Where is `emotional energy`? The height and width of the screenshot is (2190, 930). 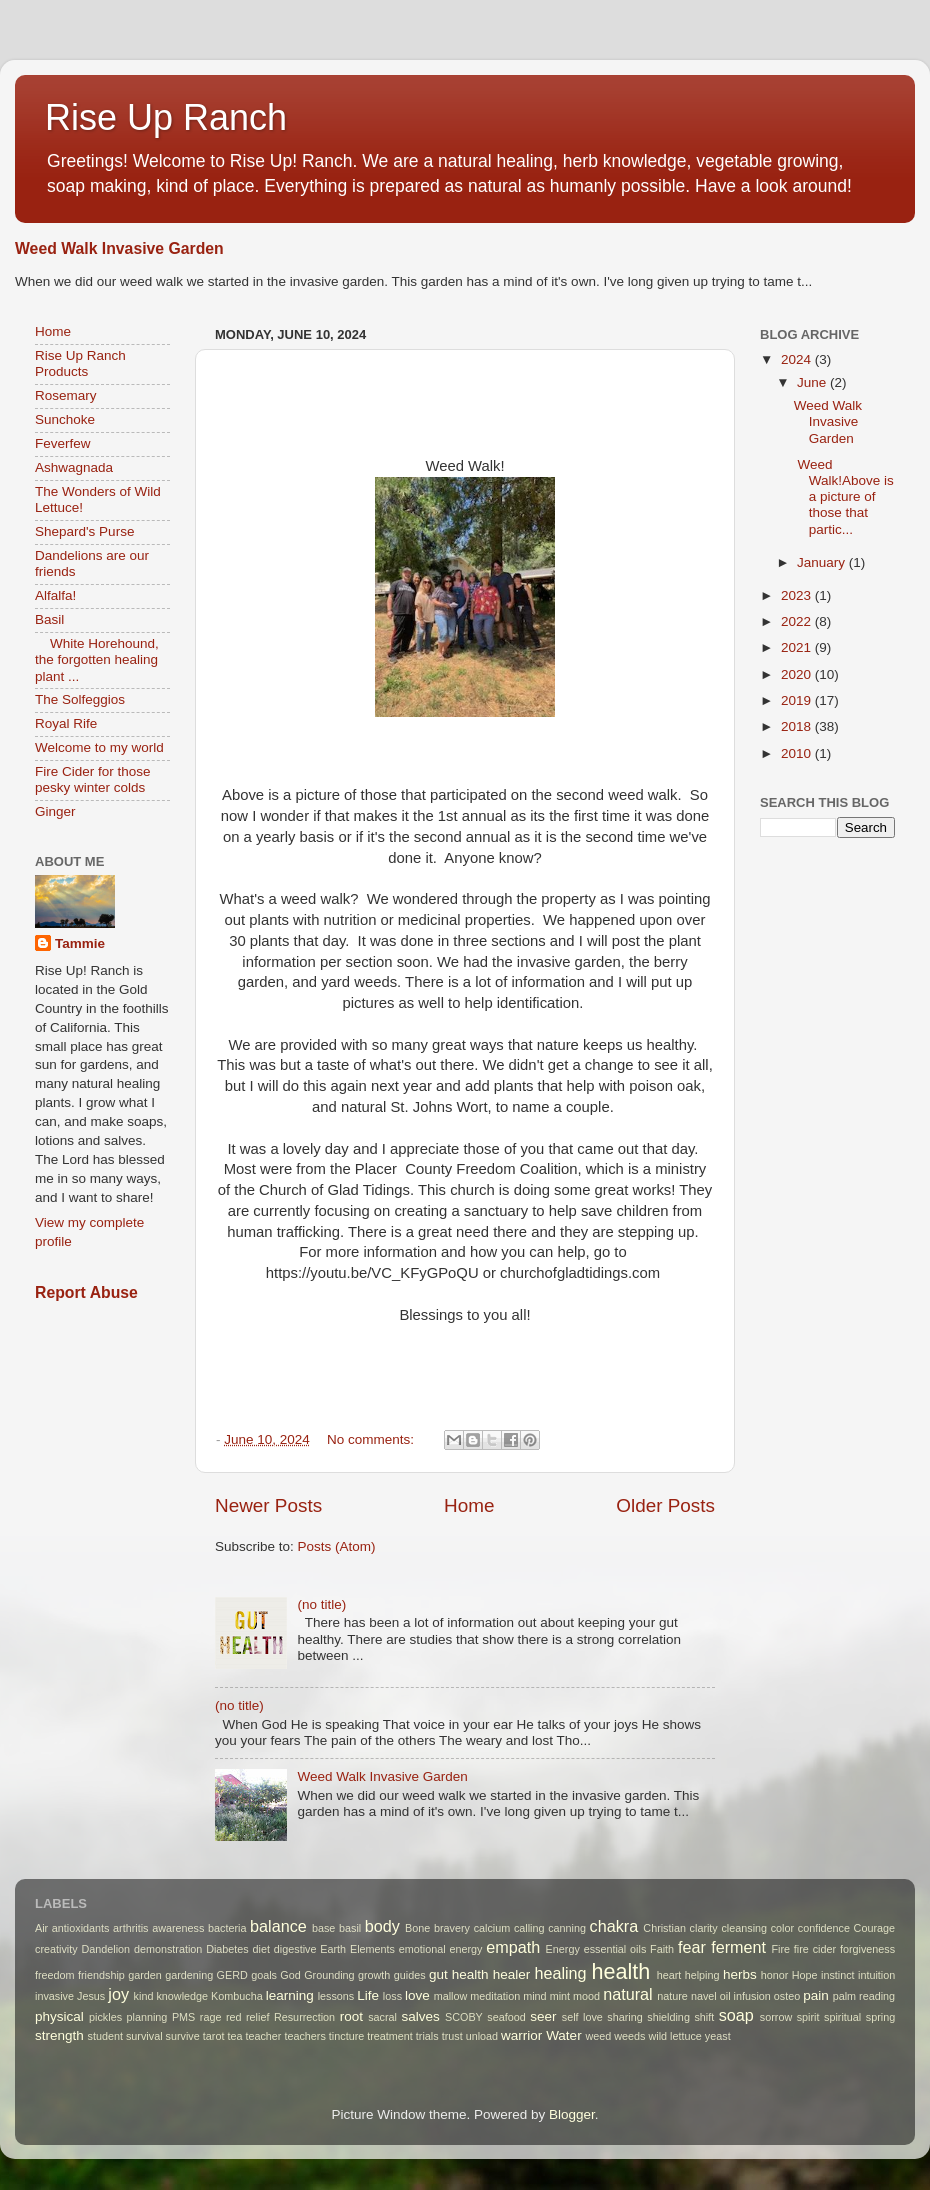
emotional energy is located at coordinates (441, 1949).